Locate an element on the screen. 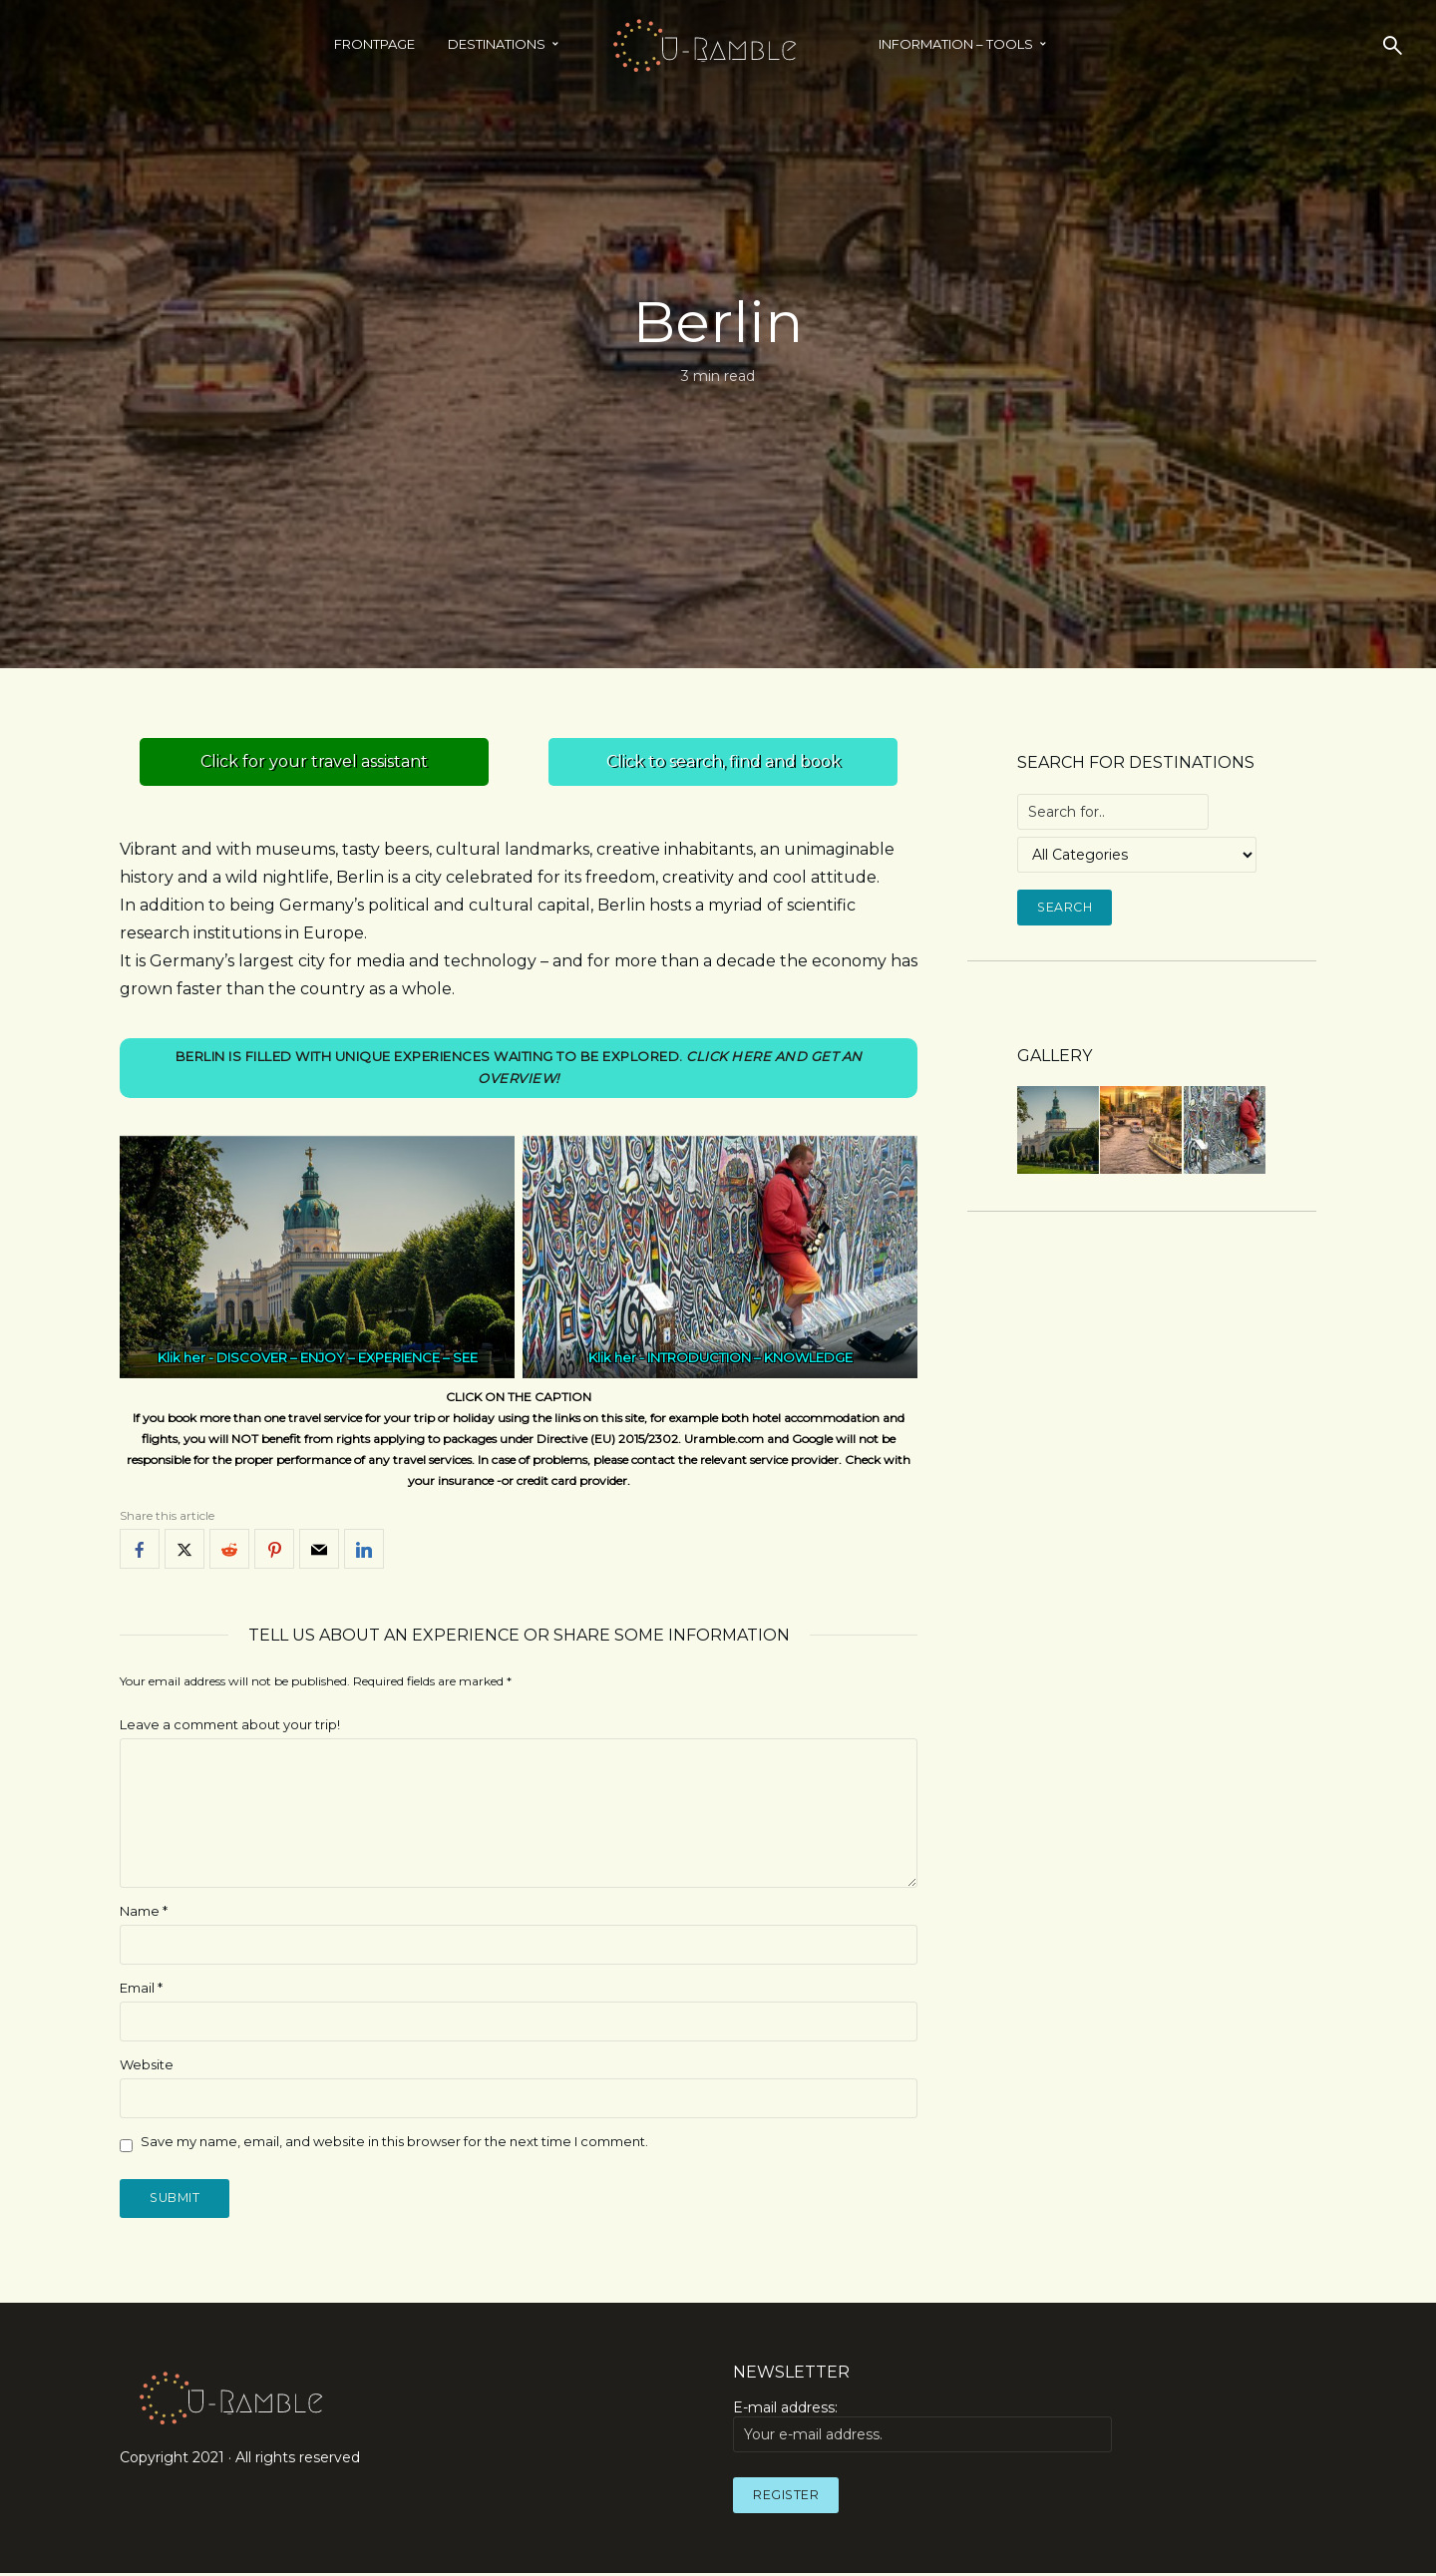 The height and width of the screenshot is (2576, 1436). E-mail address: is located at coordinates (922, 2429).